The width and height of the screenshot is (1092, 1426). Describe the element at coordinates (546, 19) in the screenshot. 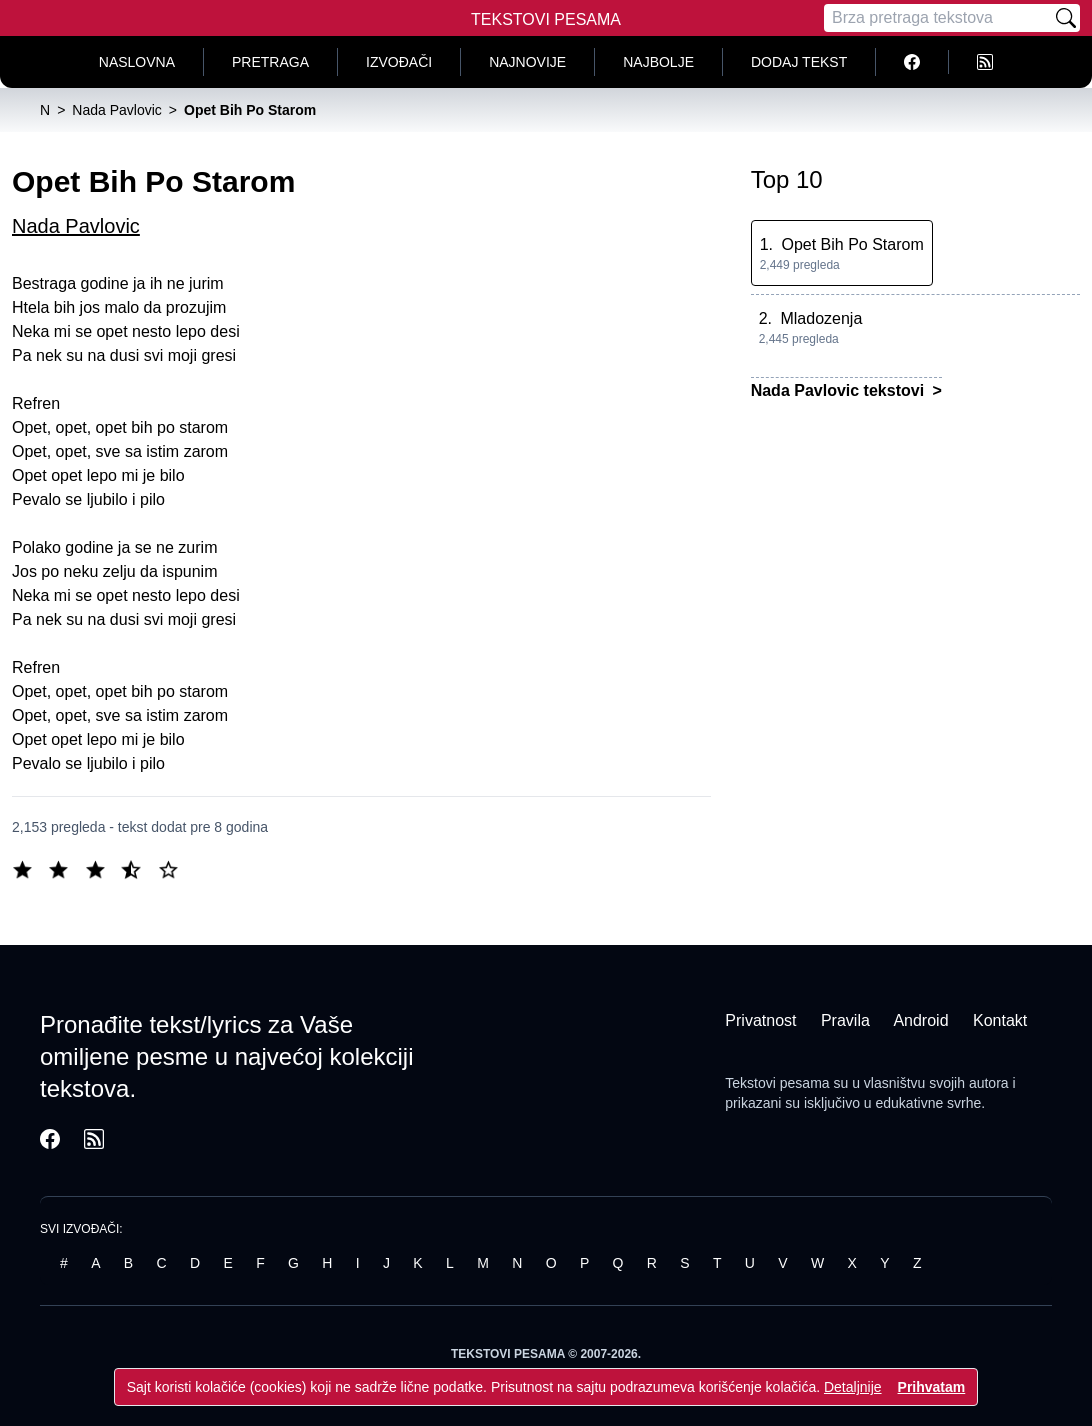

I see `Tekstovi Pesama` at that location.